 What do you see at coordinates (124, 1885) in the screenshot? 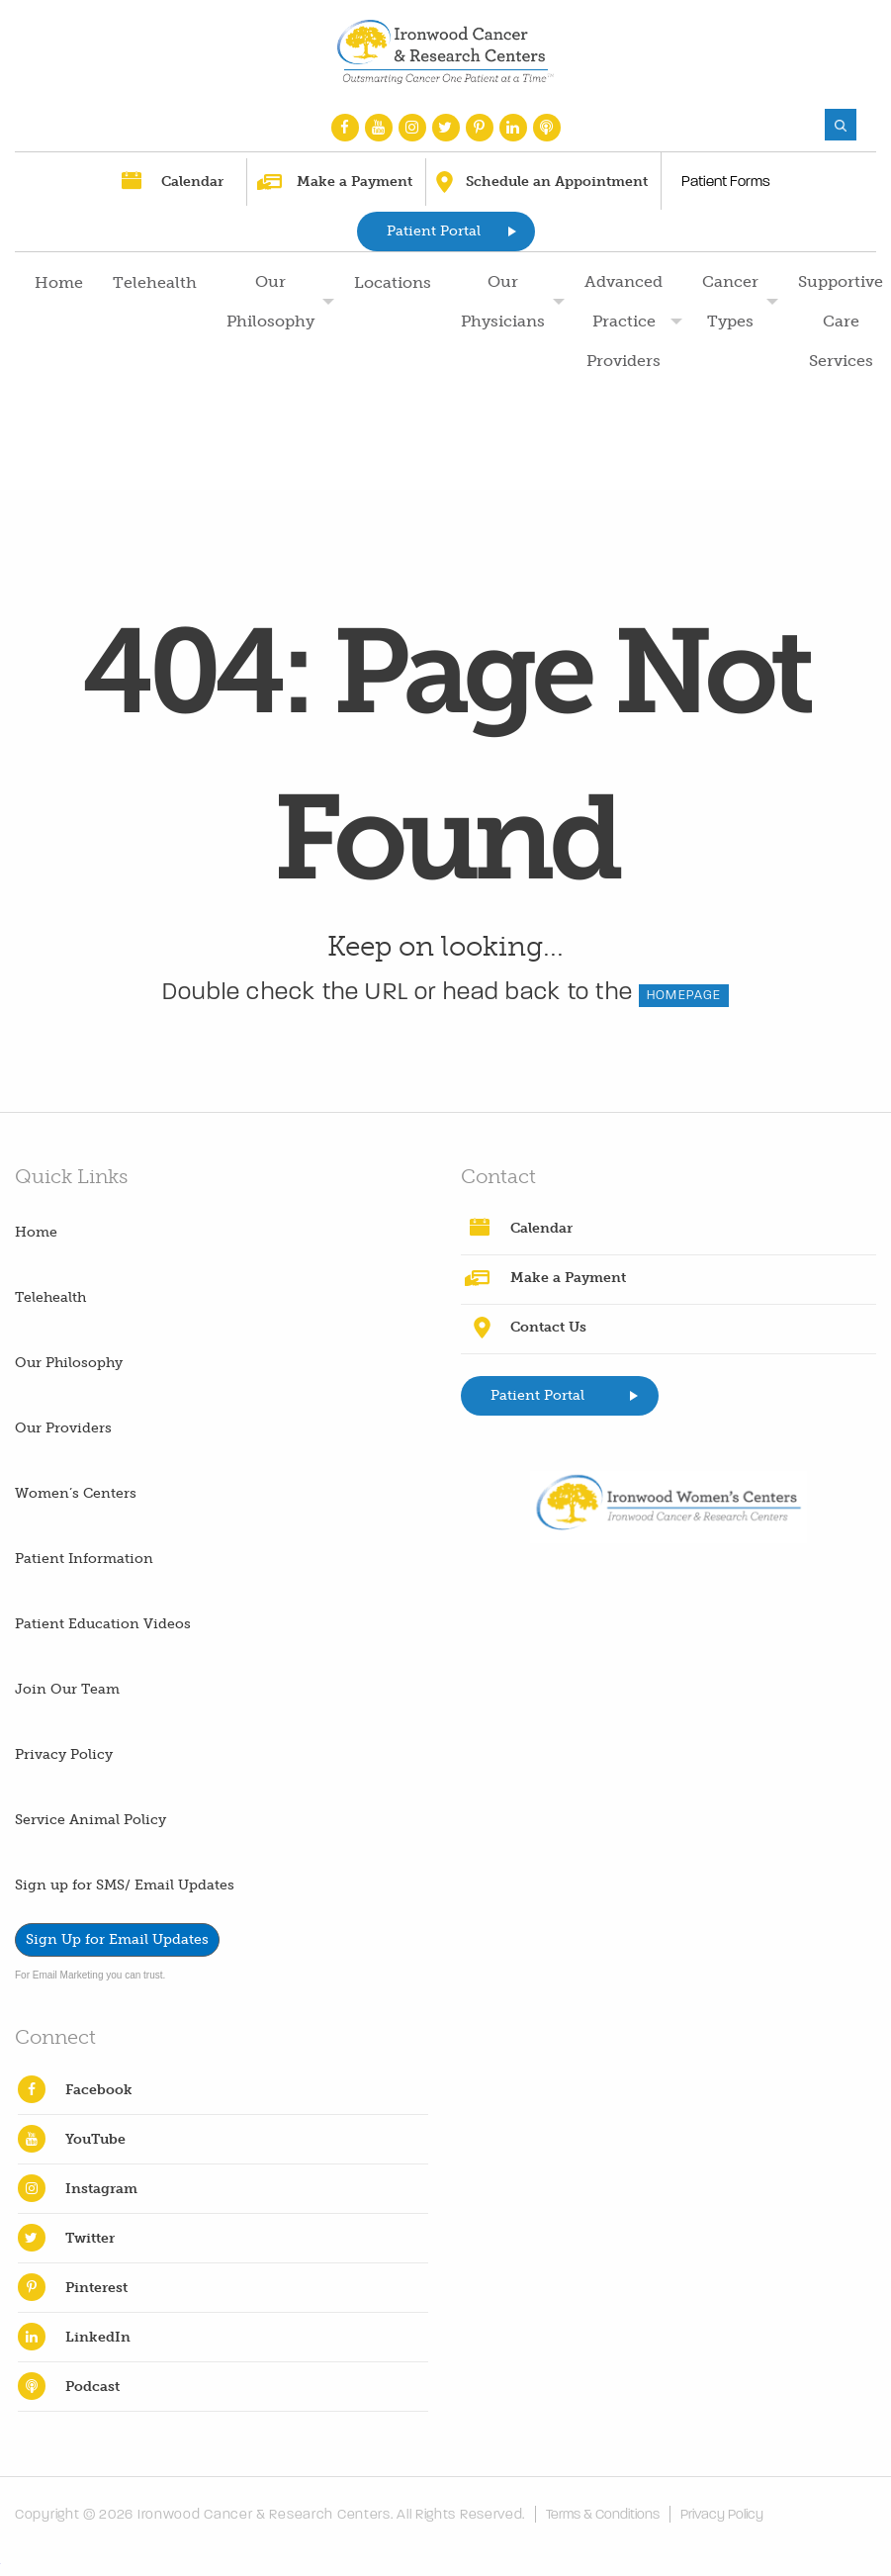
I see `Sign up for SMS/ Email Updates` at bounding box center [124, 1885].